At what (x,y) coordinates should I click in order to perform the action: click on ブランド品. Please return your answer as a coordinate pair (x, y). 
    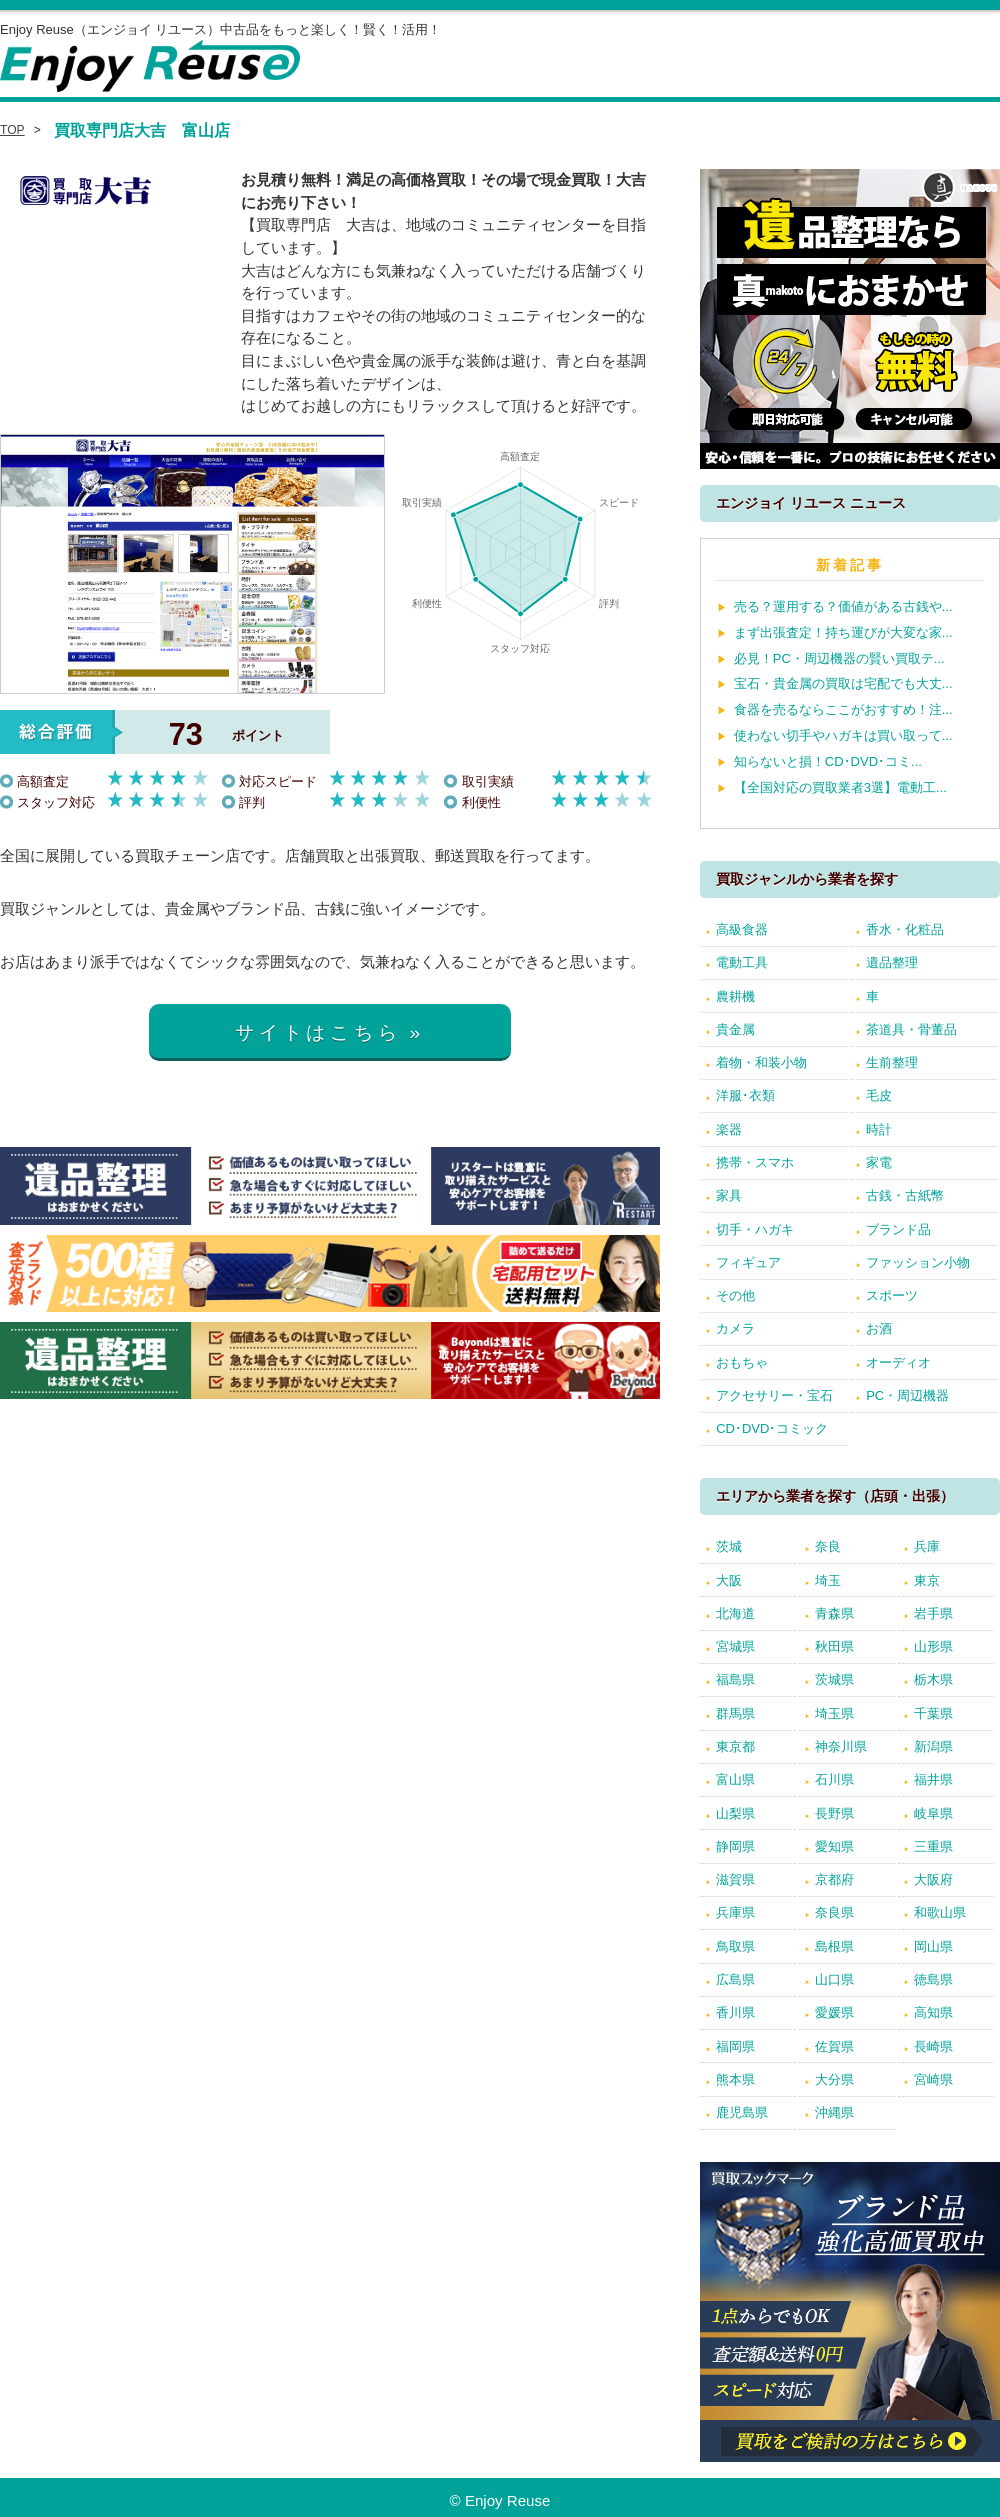
    Looking at the image, I should click on (898, 1229).